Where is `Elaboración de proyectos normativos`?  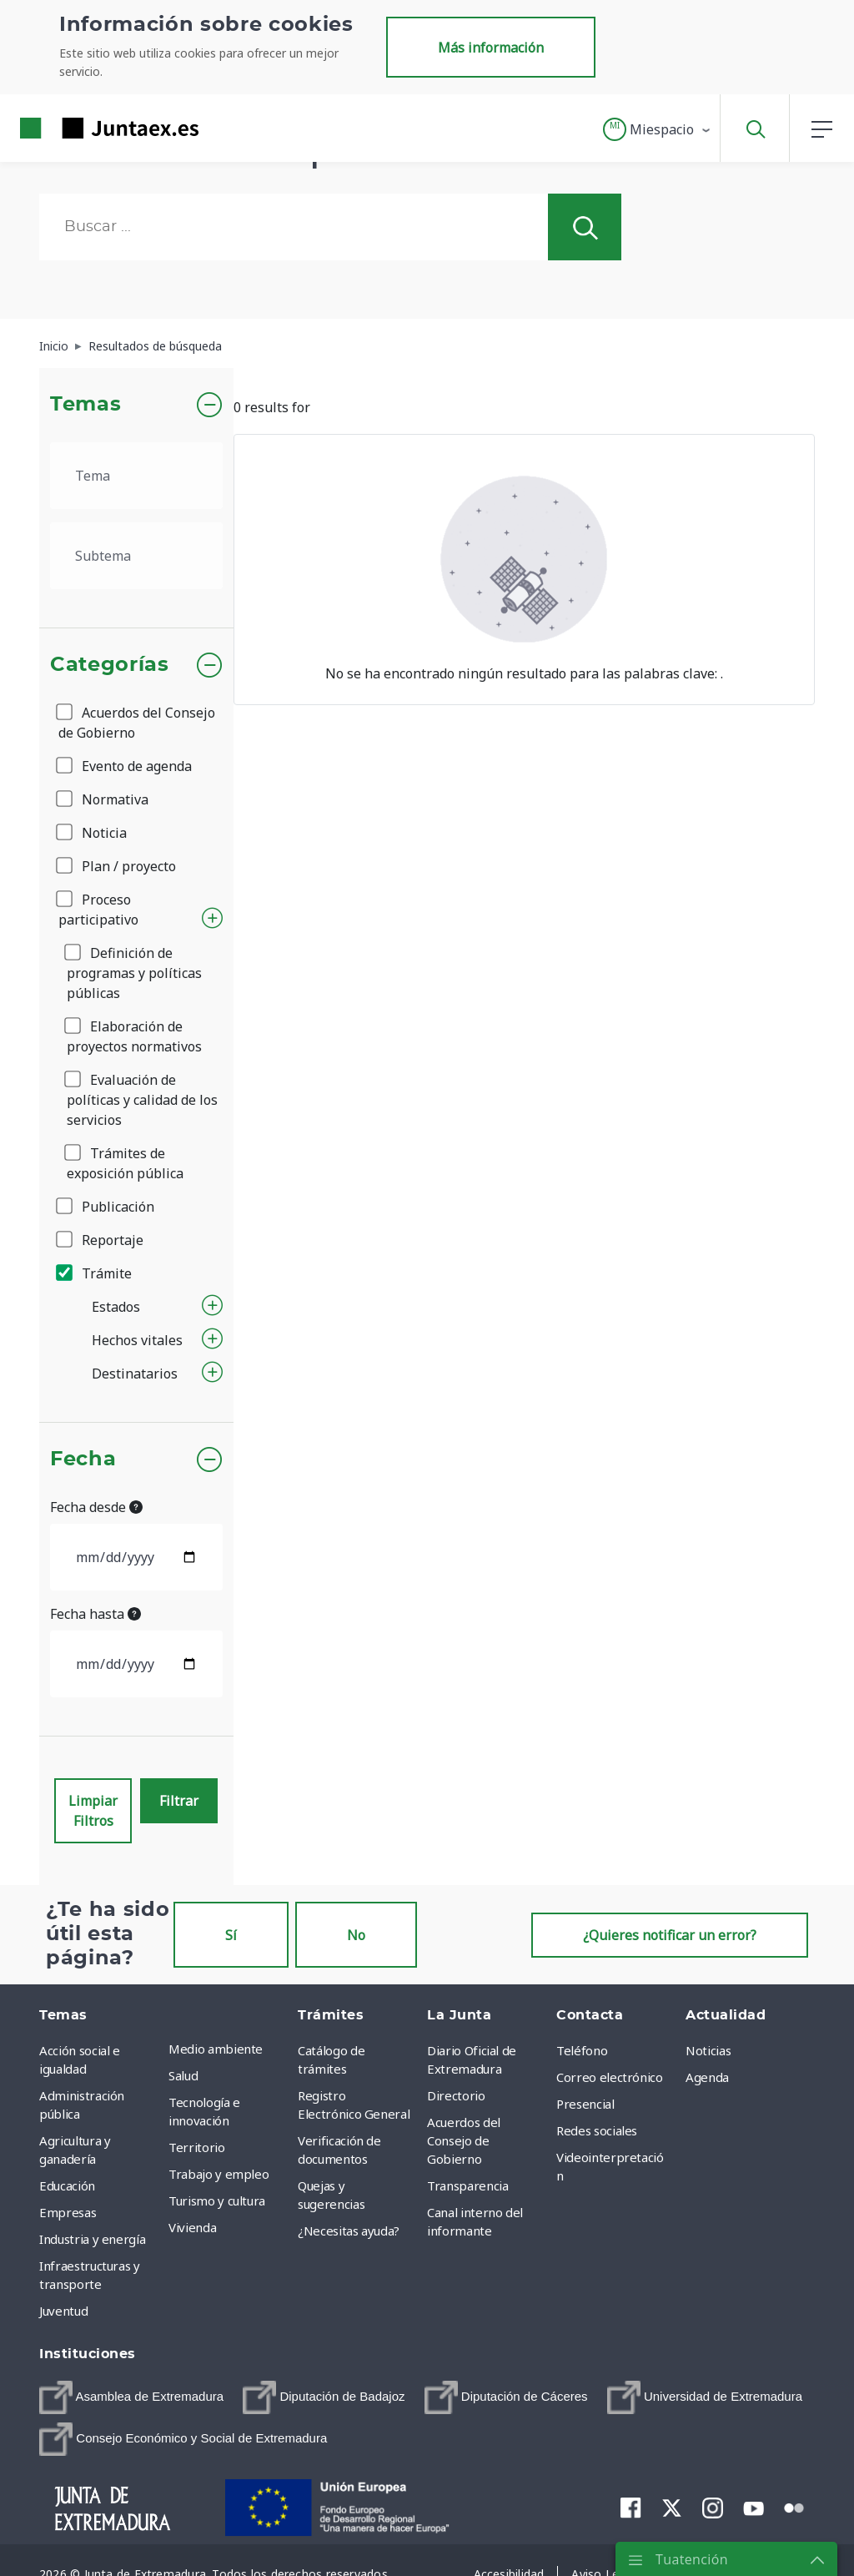
Elaboración de proyectos normativos is located at coordinates (134, 1036).